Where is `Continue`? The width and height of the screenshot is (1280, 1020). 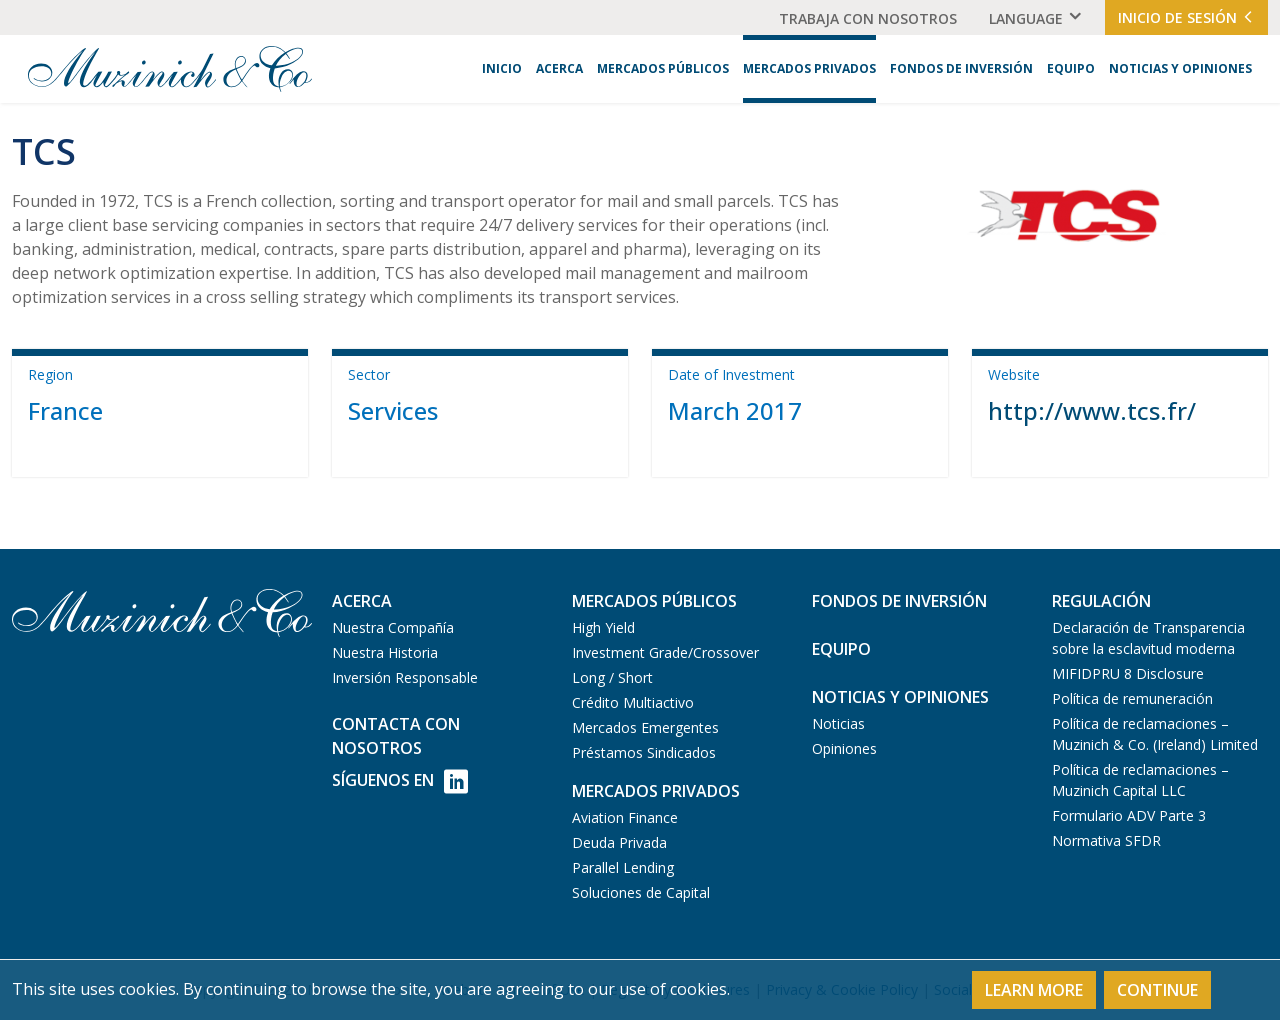
Continue is located at coordinates (1157, 990).